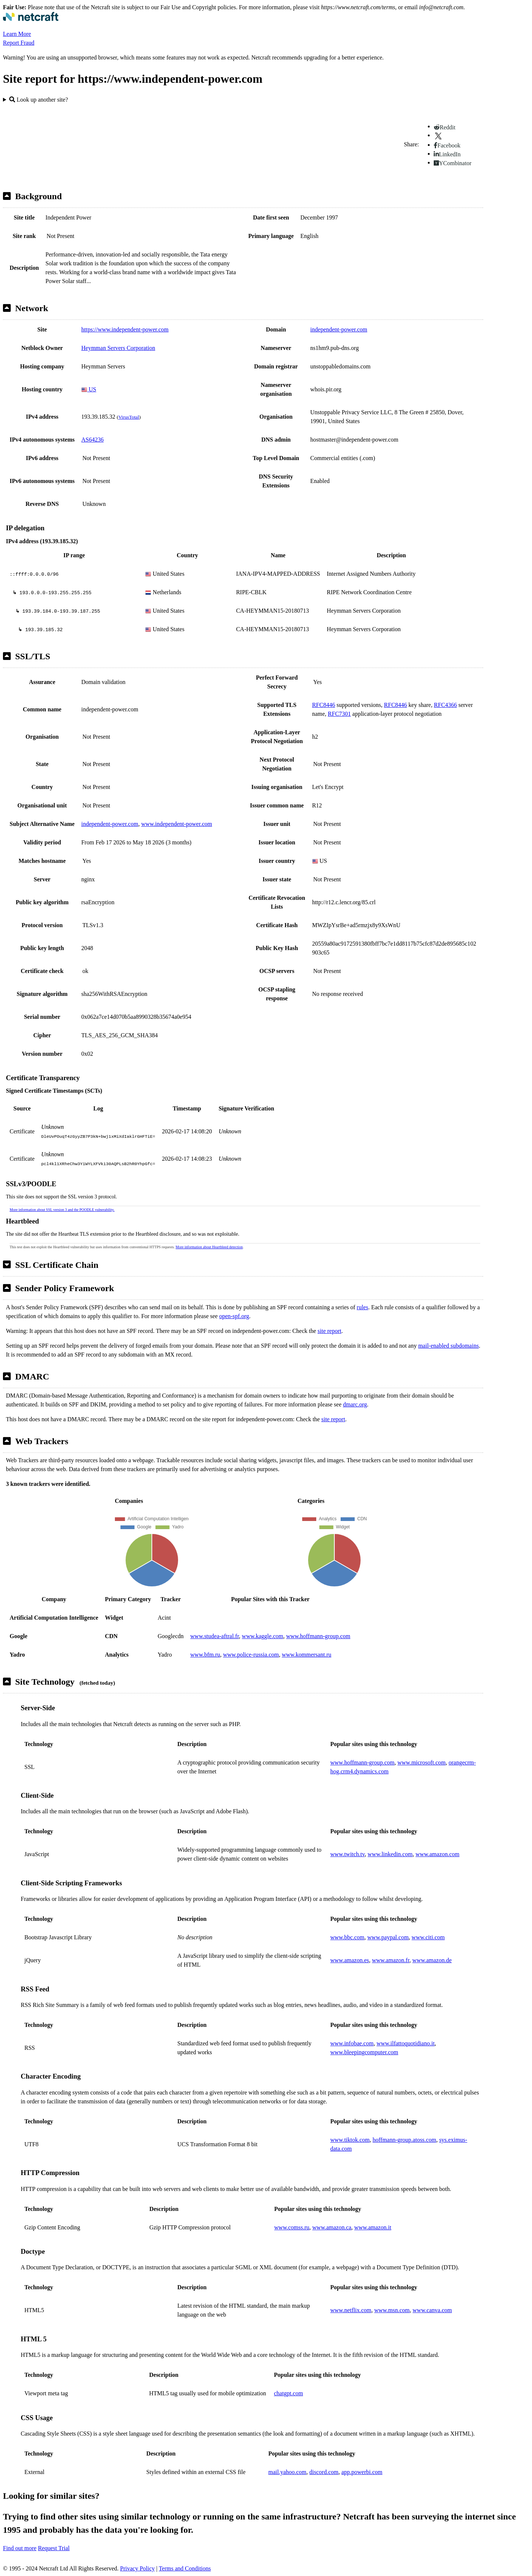 Image resolution: width=532 pixels, height=2576 pixels. What do you see at coordinates (176, 824) in the screenshot?
I see `www.independent-power.com` at bounding box center [176, 824].